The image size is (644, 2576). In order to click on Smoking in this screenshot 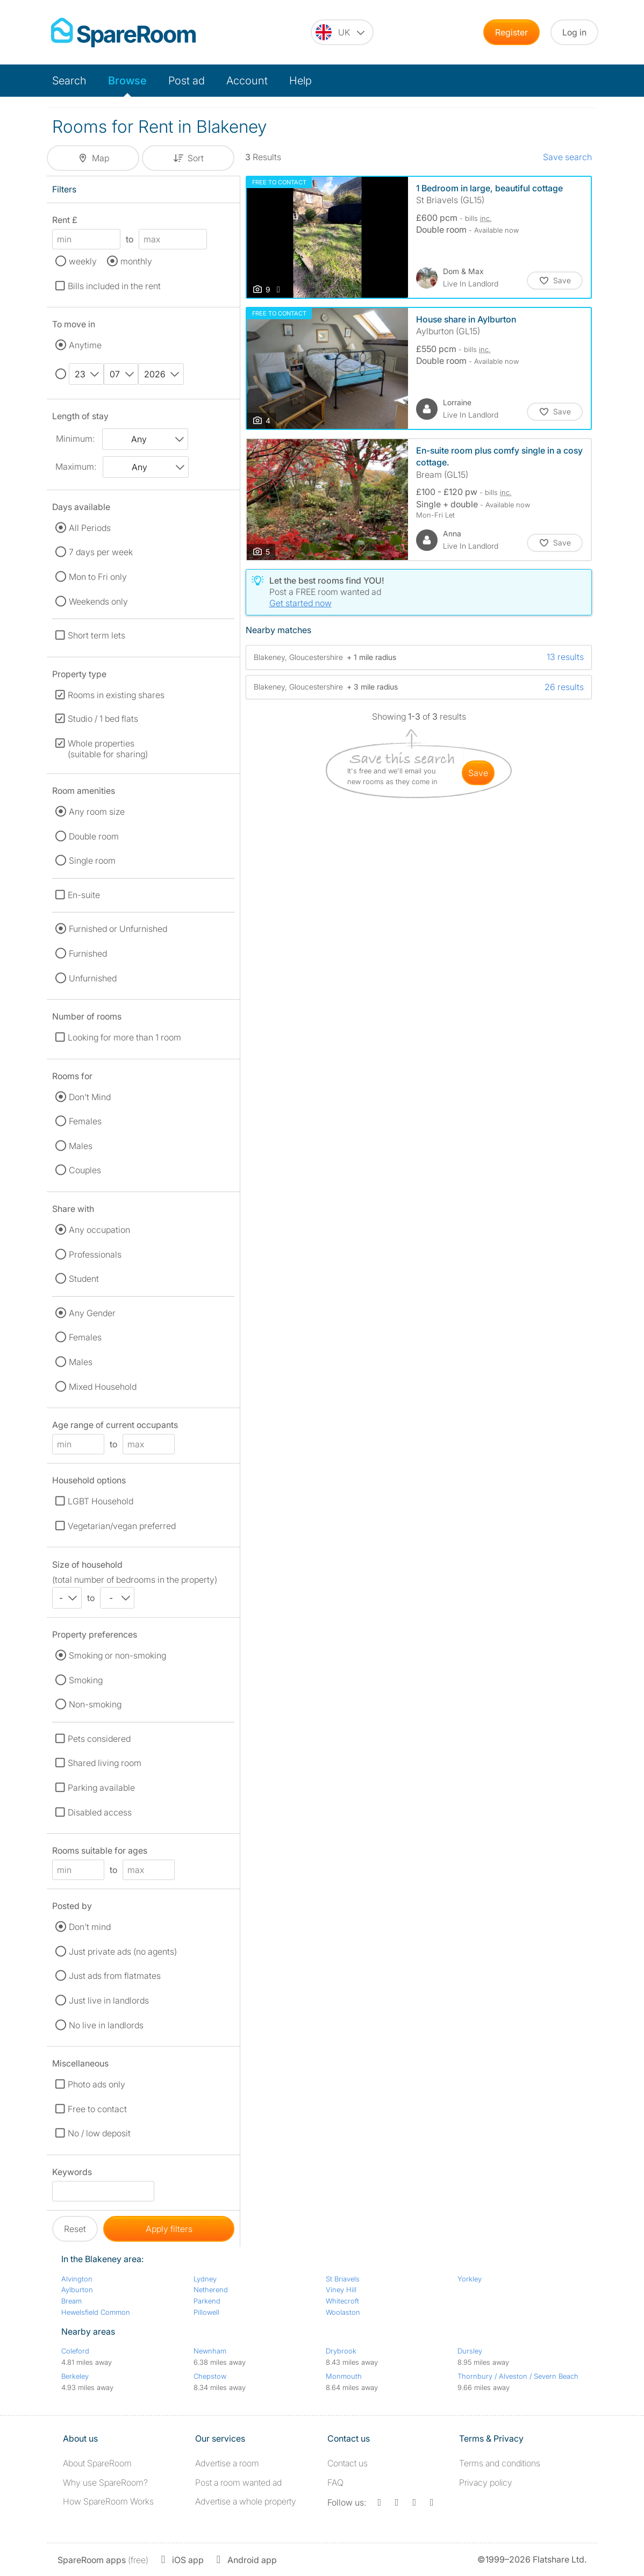, I will do `click(86, 1680)`.